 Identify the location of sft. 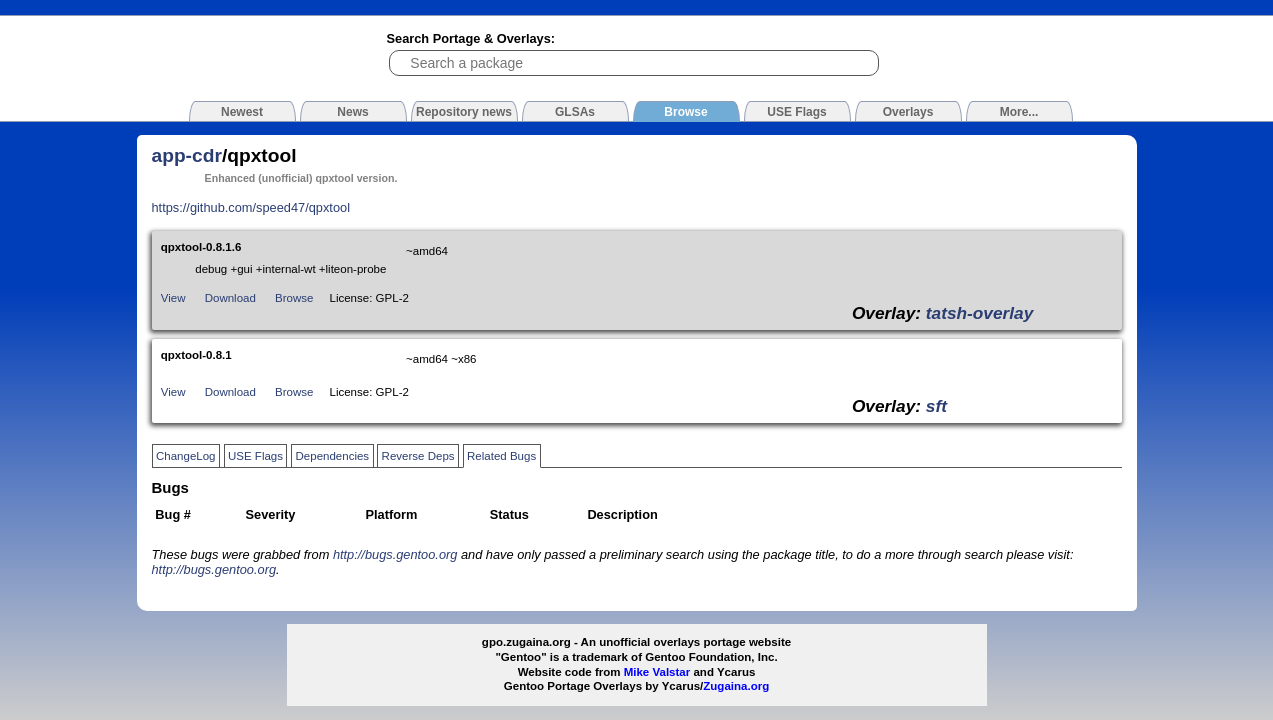
(936, 406).